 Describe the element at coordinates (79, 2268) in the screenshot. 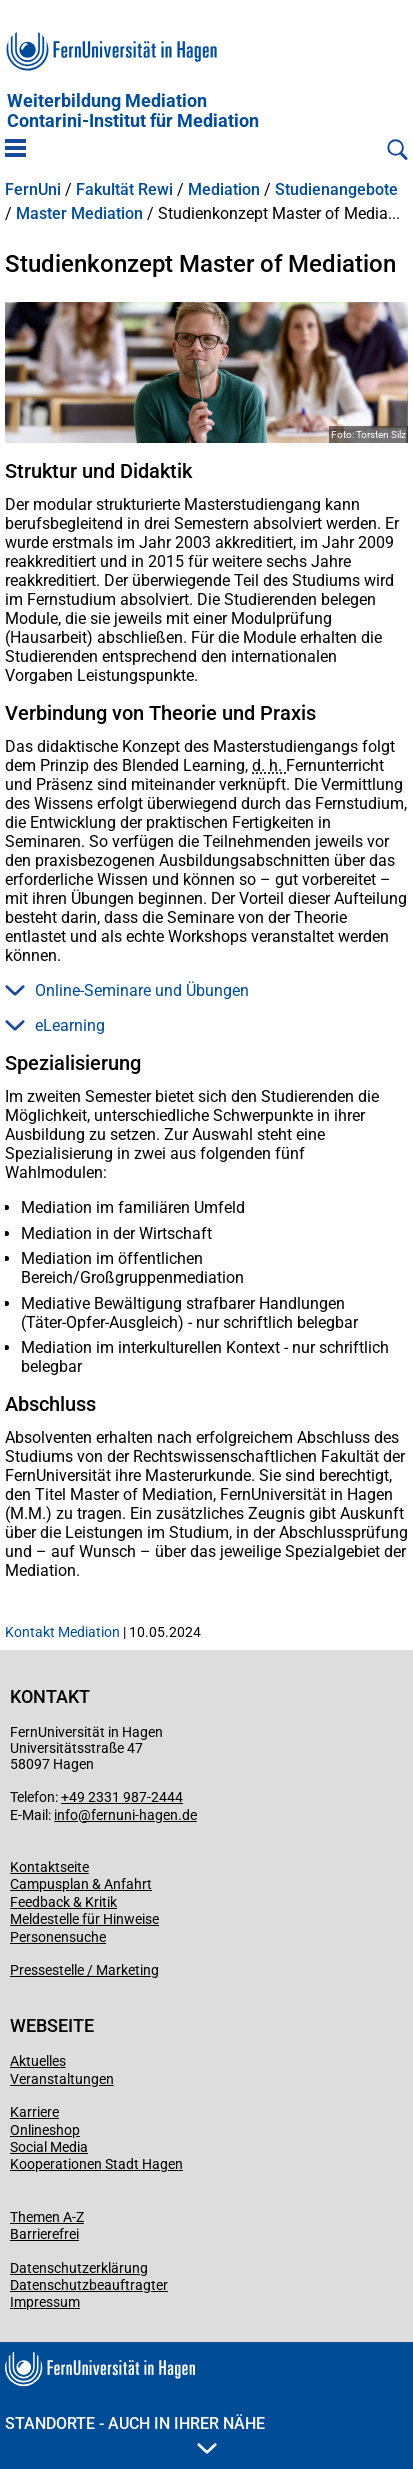

I see `Datenschutzerklärung` at that location.